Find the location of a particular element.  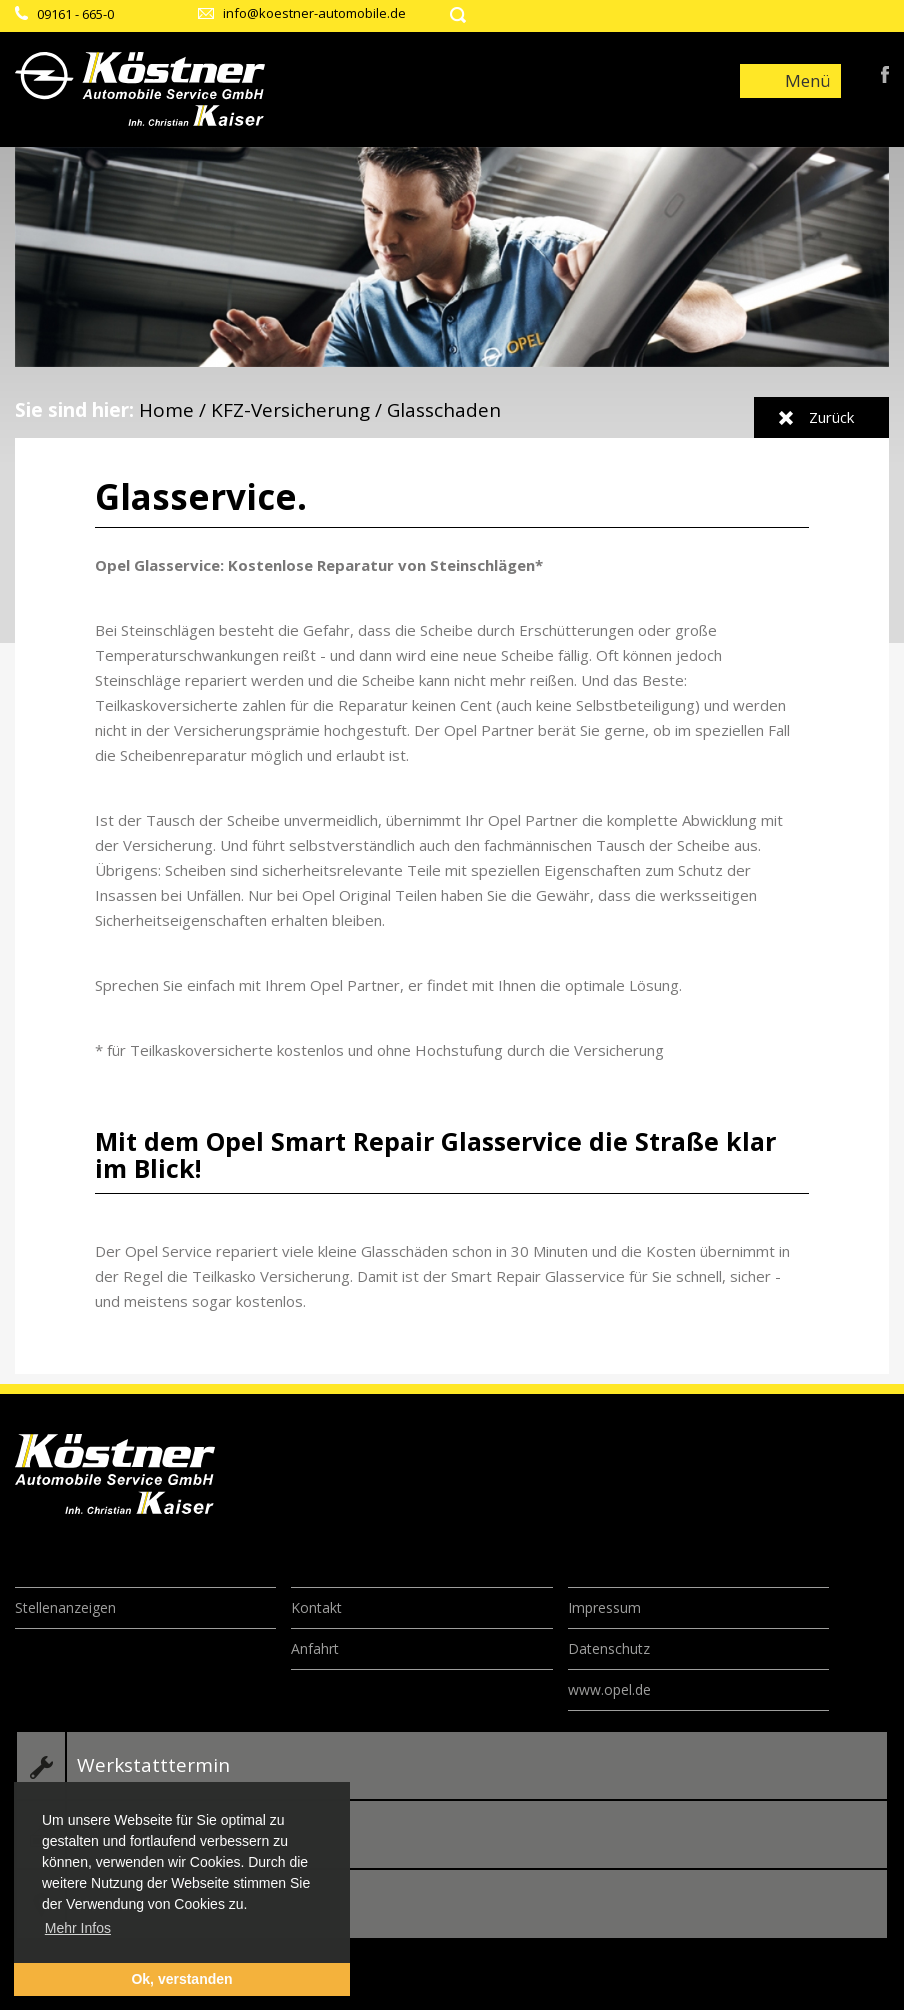

Datenschutz is located at coordinates (609, 1648).